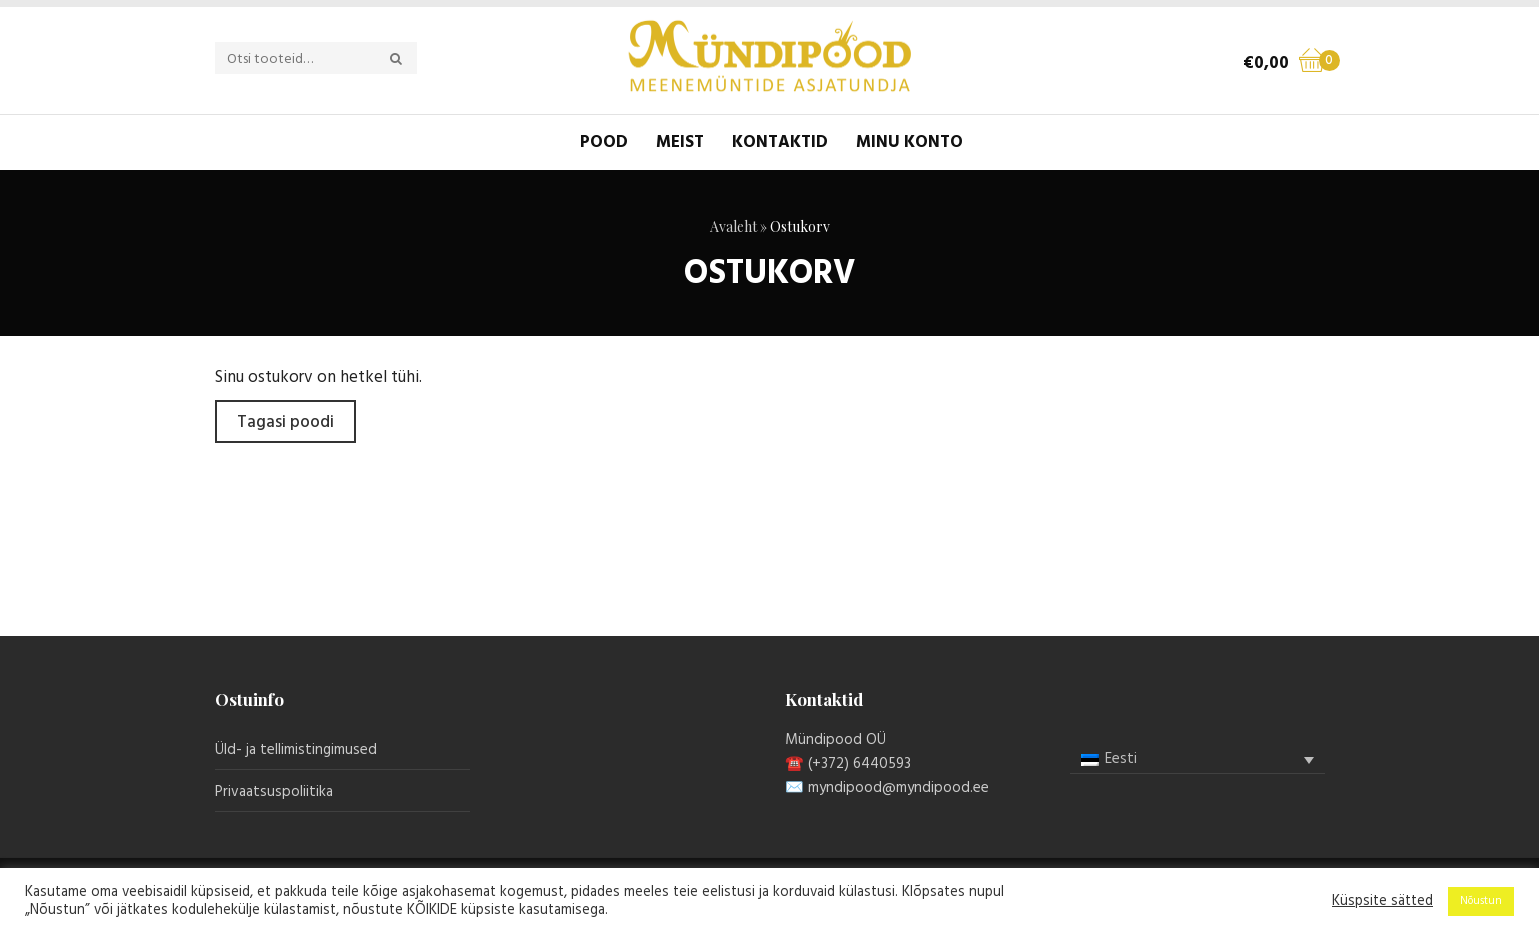  What do you see at coordinates (909, 142) in the screenshot?
I see `Minu konto` at bounding box center [909, 142].